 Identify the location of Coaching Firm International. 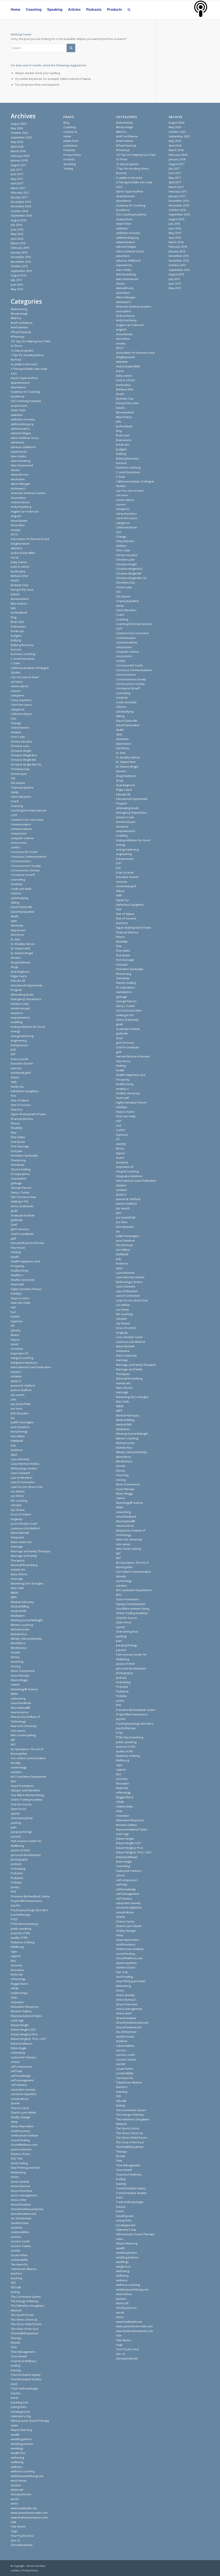
(28, 810).